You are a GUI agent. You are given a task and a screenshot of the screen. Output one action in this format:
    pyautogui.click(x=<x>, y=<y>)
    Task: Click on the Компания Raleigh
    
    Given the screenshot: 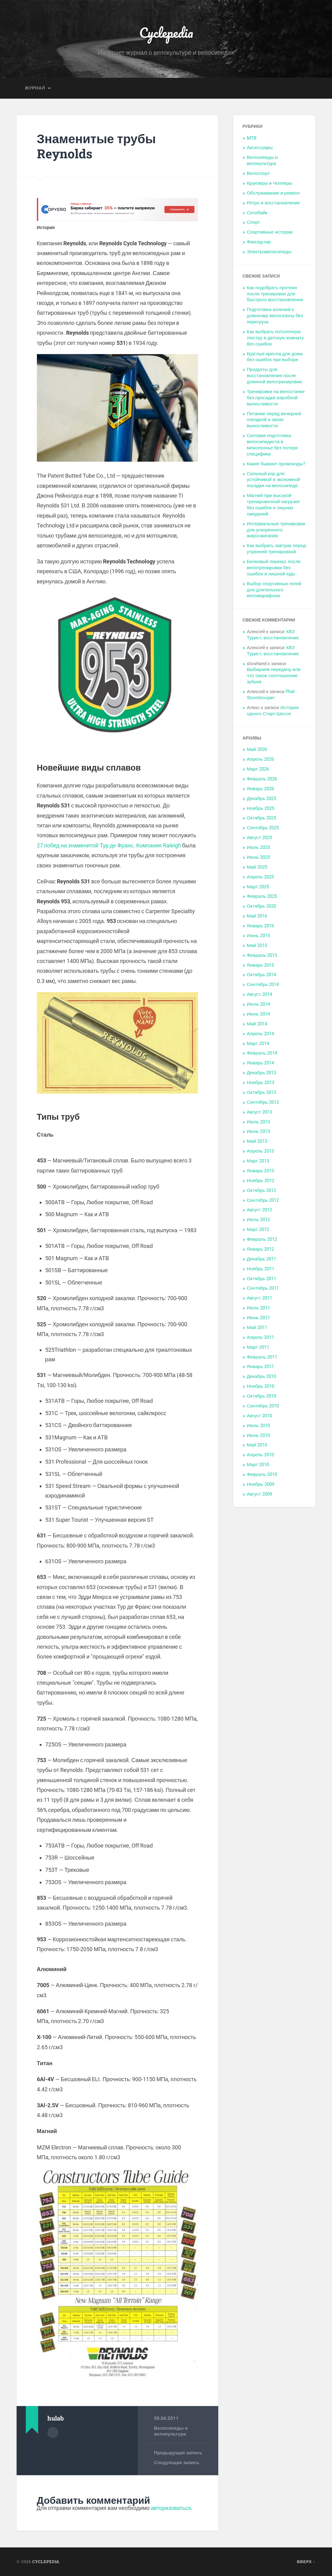 What is the action you would take?
    pyautogui.click(x=158, y=845)
    